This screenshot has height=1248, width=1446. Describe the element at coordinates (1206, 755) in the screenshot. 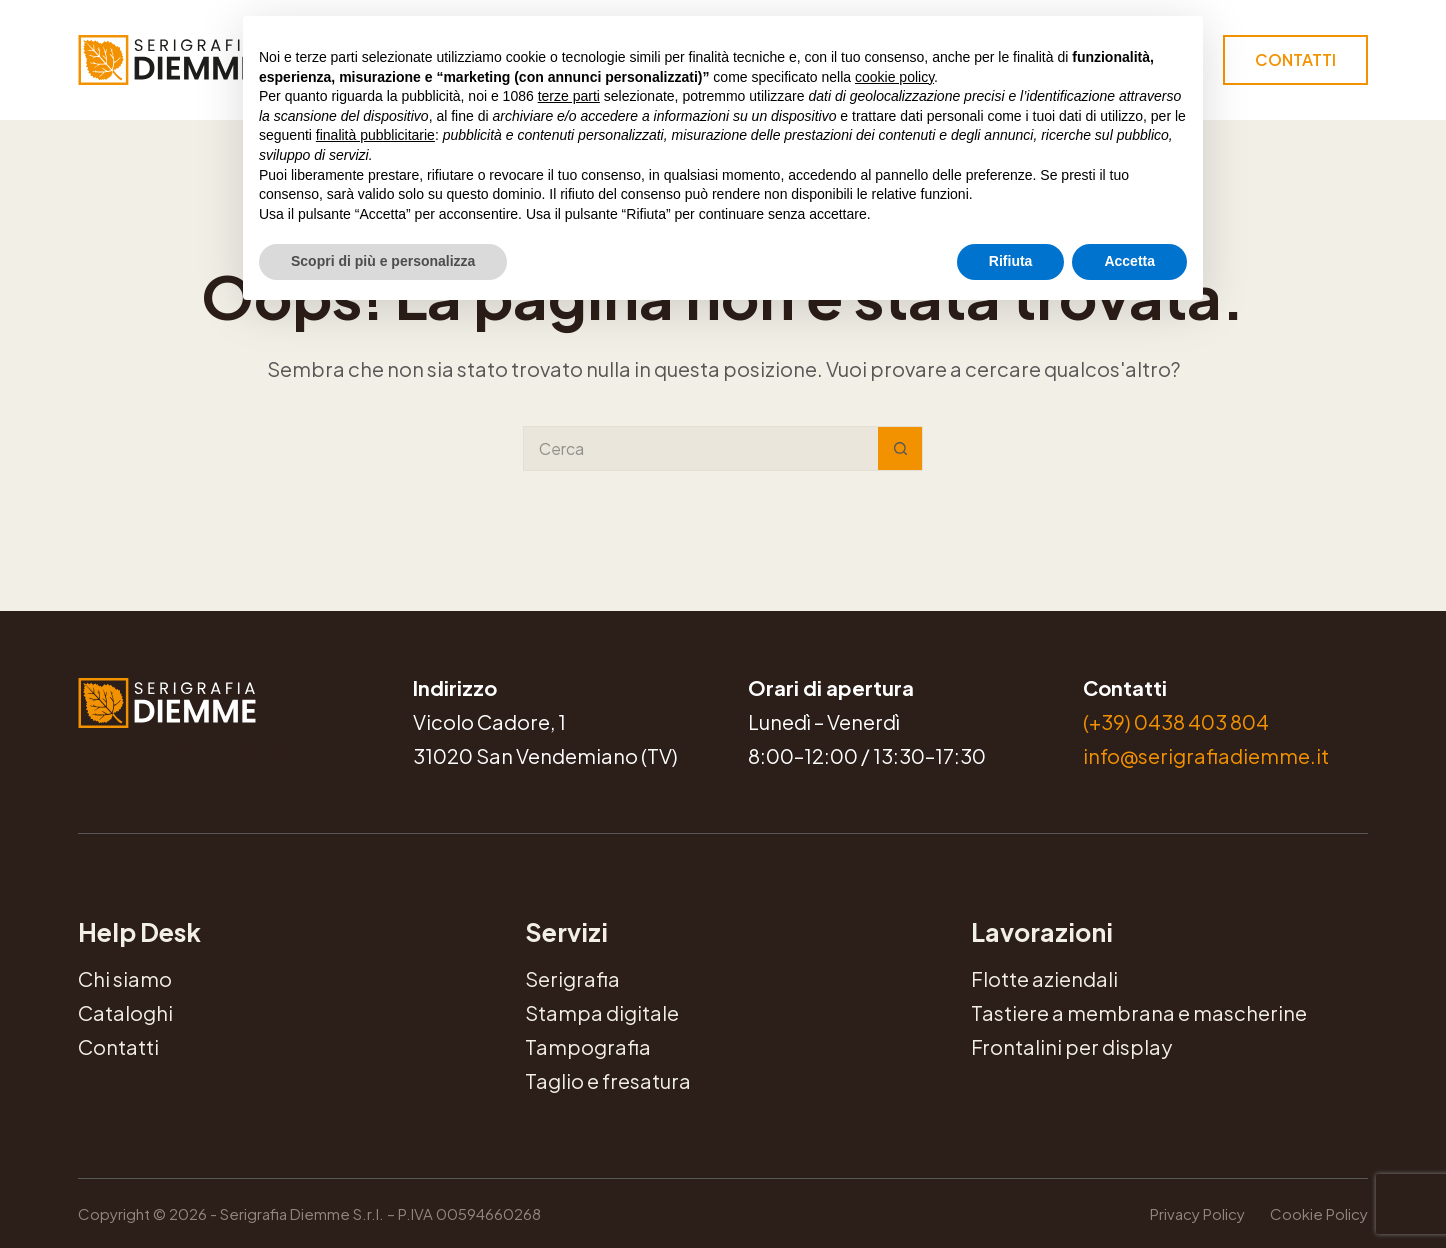

I see `info@serigrafiadiemme.it` at that location.